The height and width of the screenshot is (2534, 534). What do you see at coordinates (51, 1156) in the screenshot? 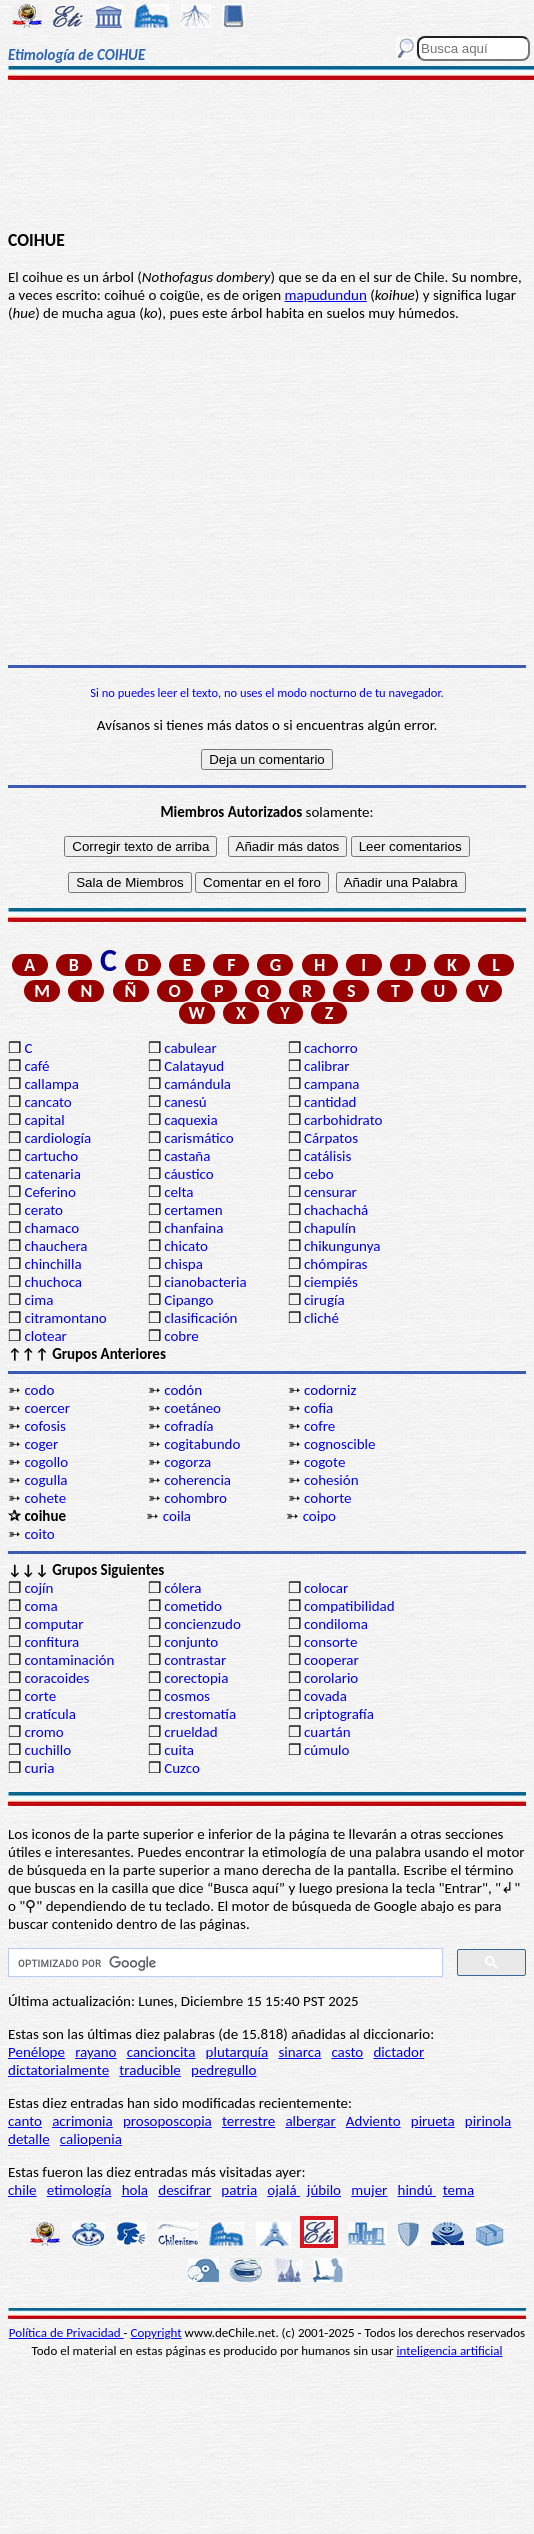
I see `cartucho` at bounding box center [51, 1156].